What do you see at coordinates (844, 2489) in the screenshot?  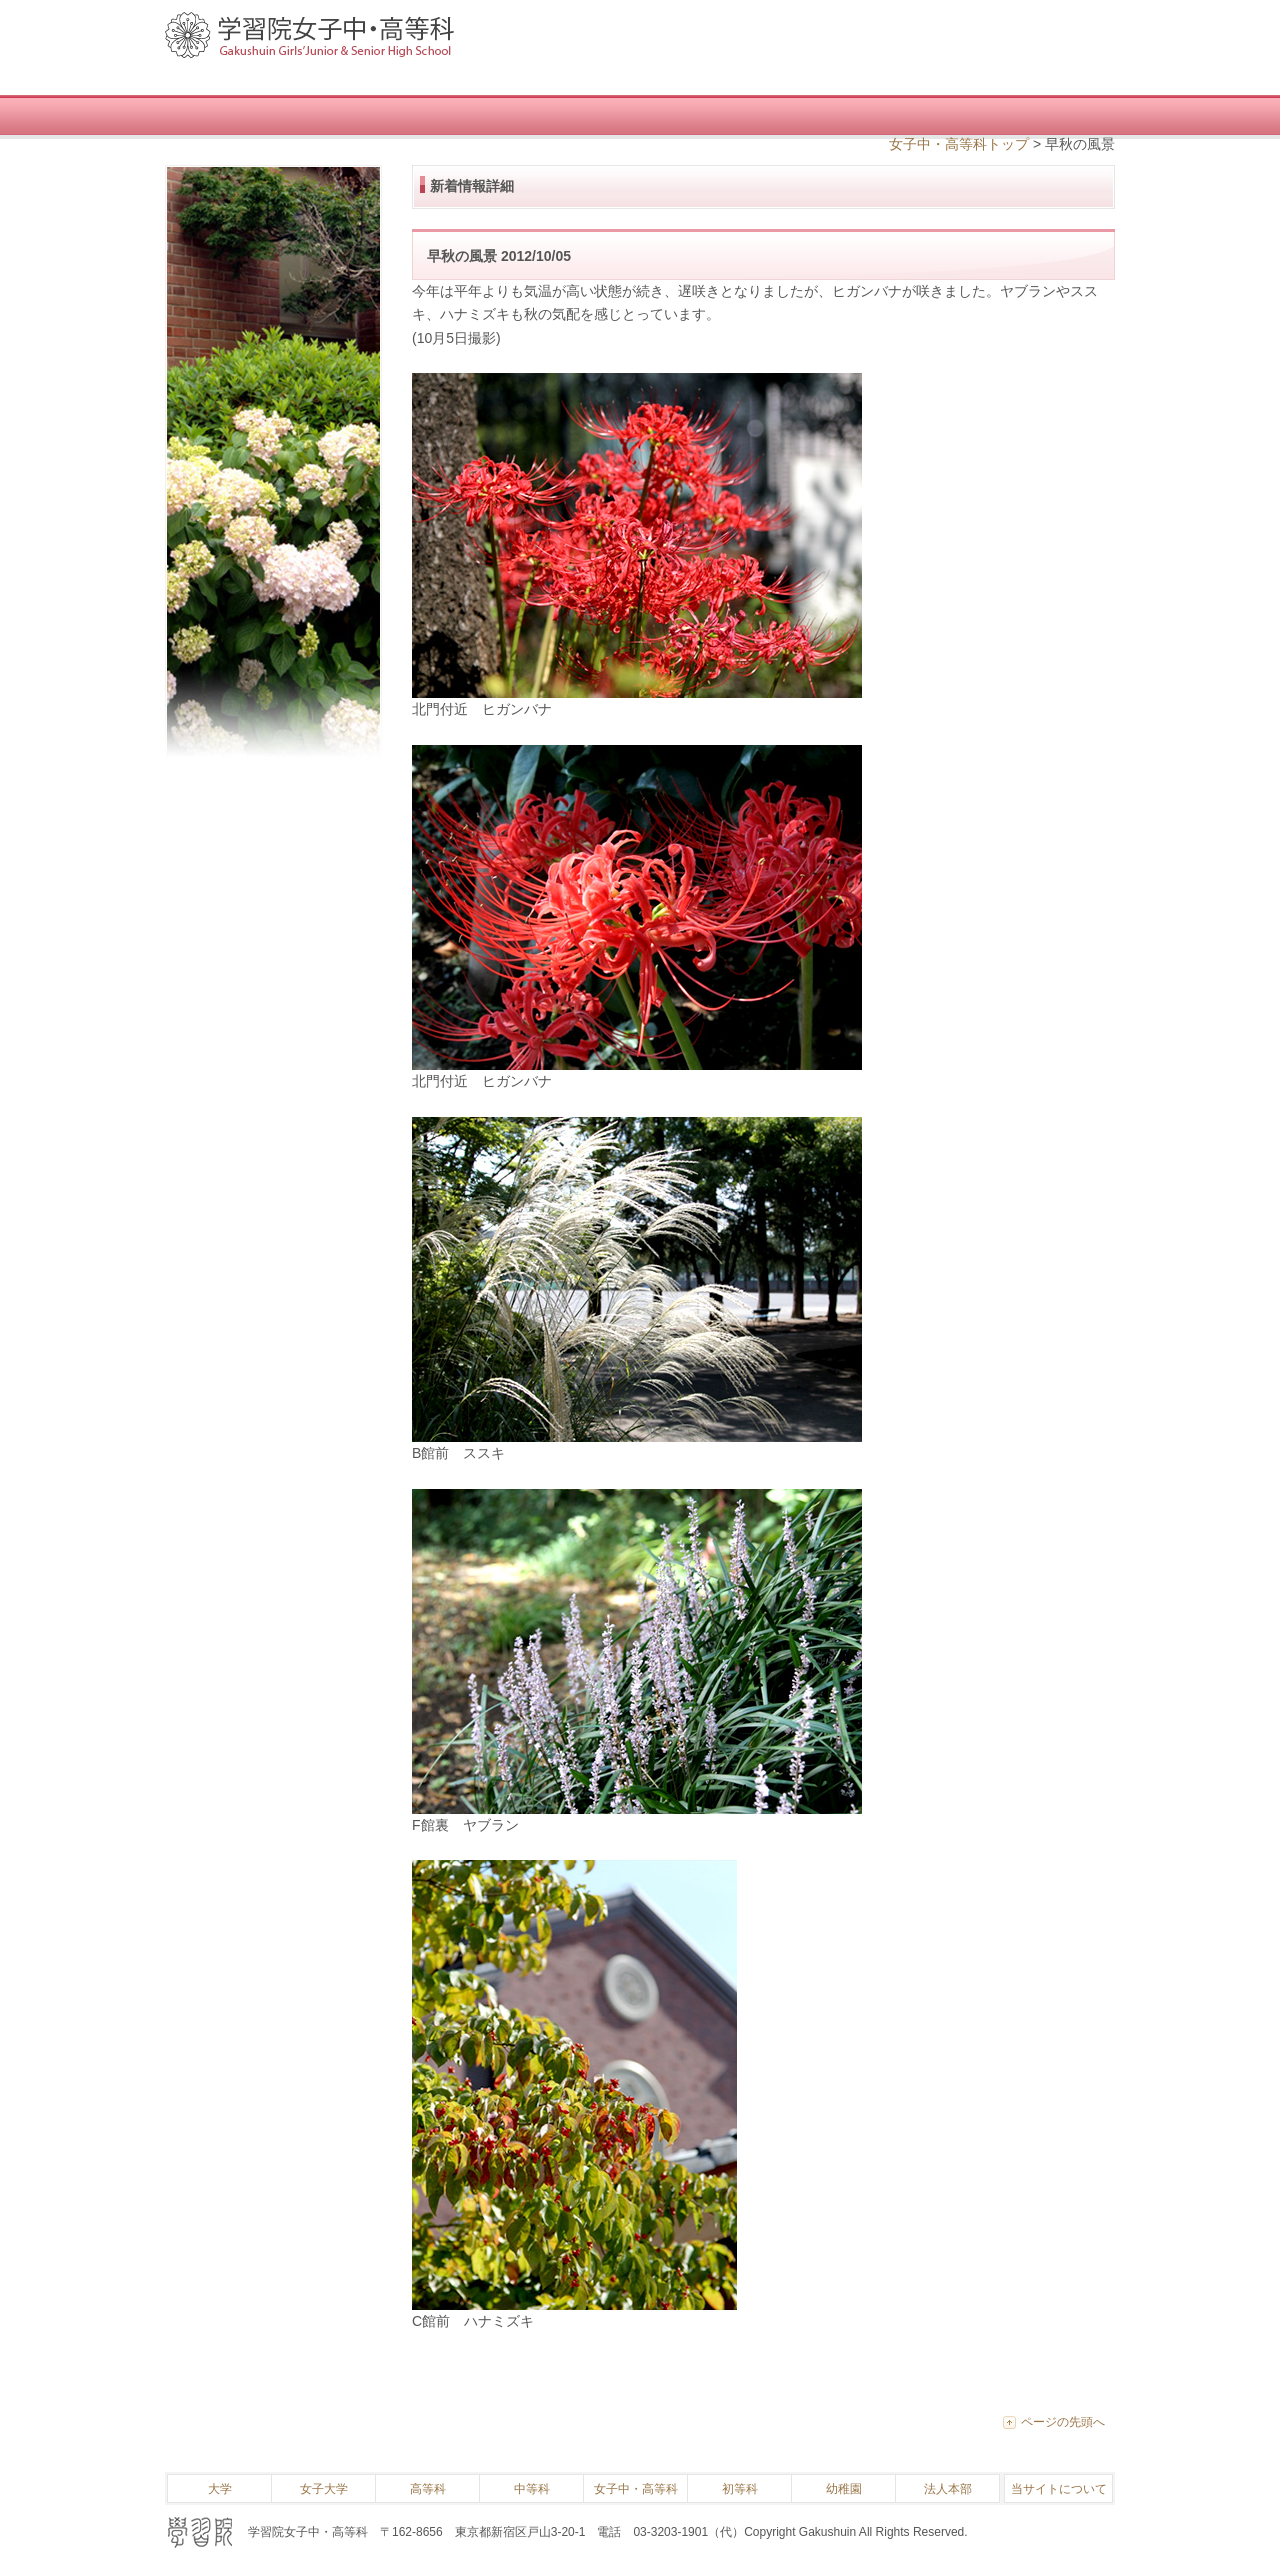 I see `幼稚園` at bounding box center [844, 2489].